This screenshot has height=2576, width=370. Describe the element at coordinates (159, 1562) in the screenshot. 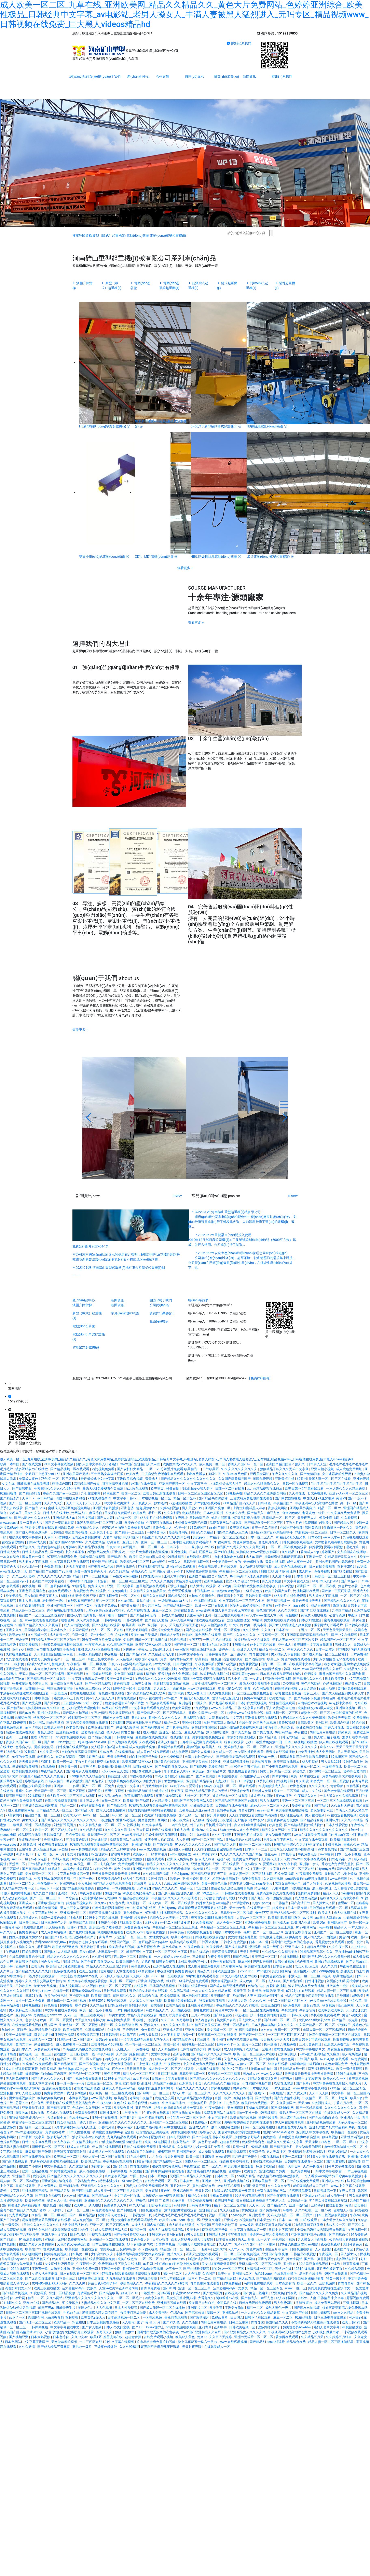

I see `www黄色` at that location.